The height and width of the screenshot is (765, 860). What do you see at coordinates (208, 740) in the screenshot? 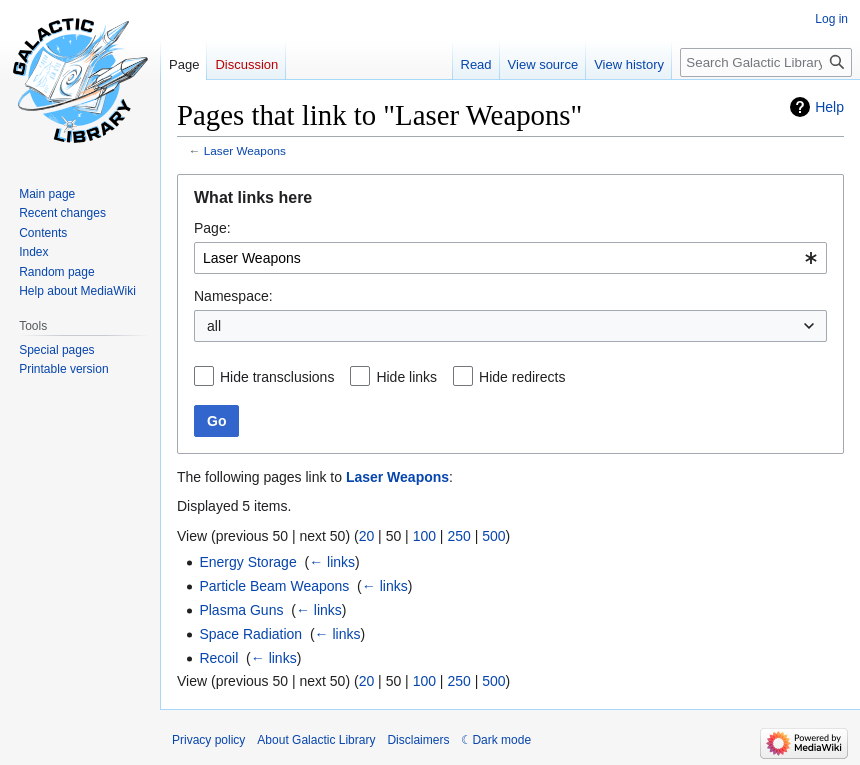
I see `Privacy policy` at bounding box center [208, 740].